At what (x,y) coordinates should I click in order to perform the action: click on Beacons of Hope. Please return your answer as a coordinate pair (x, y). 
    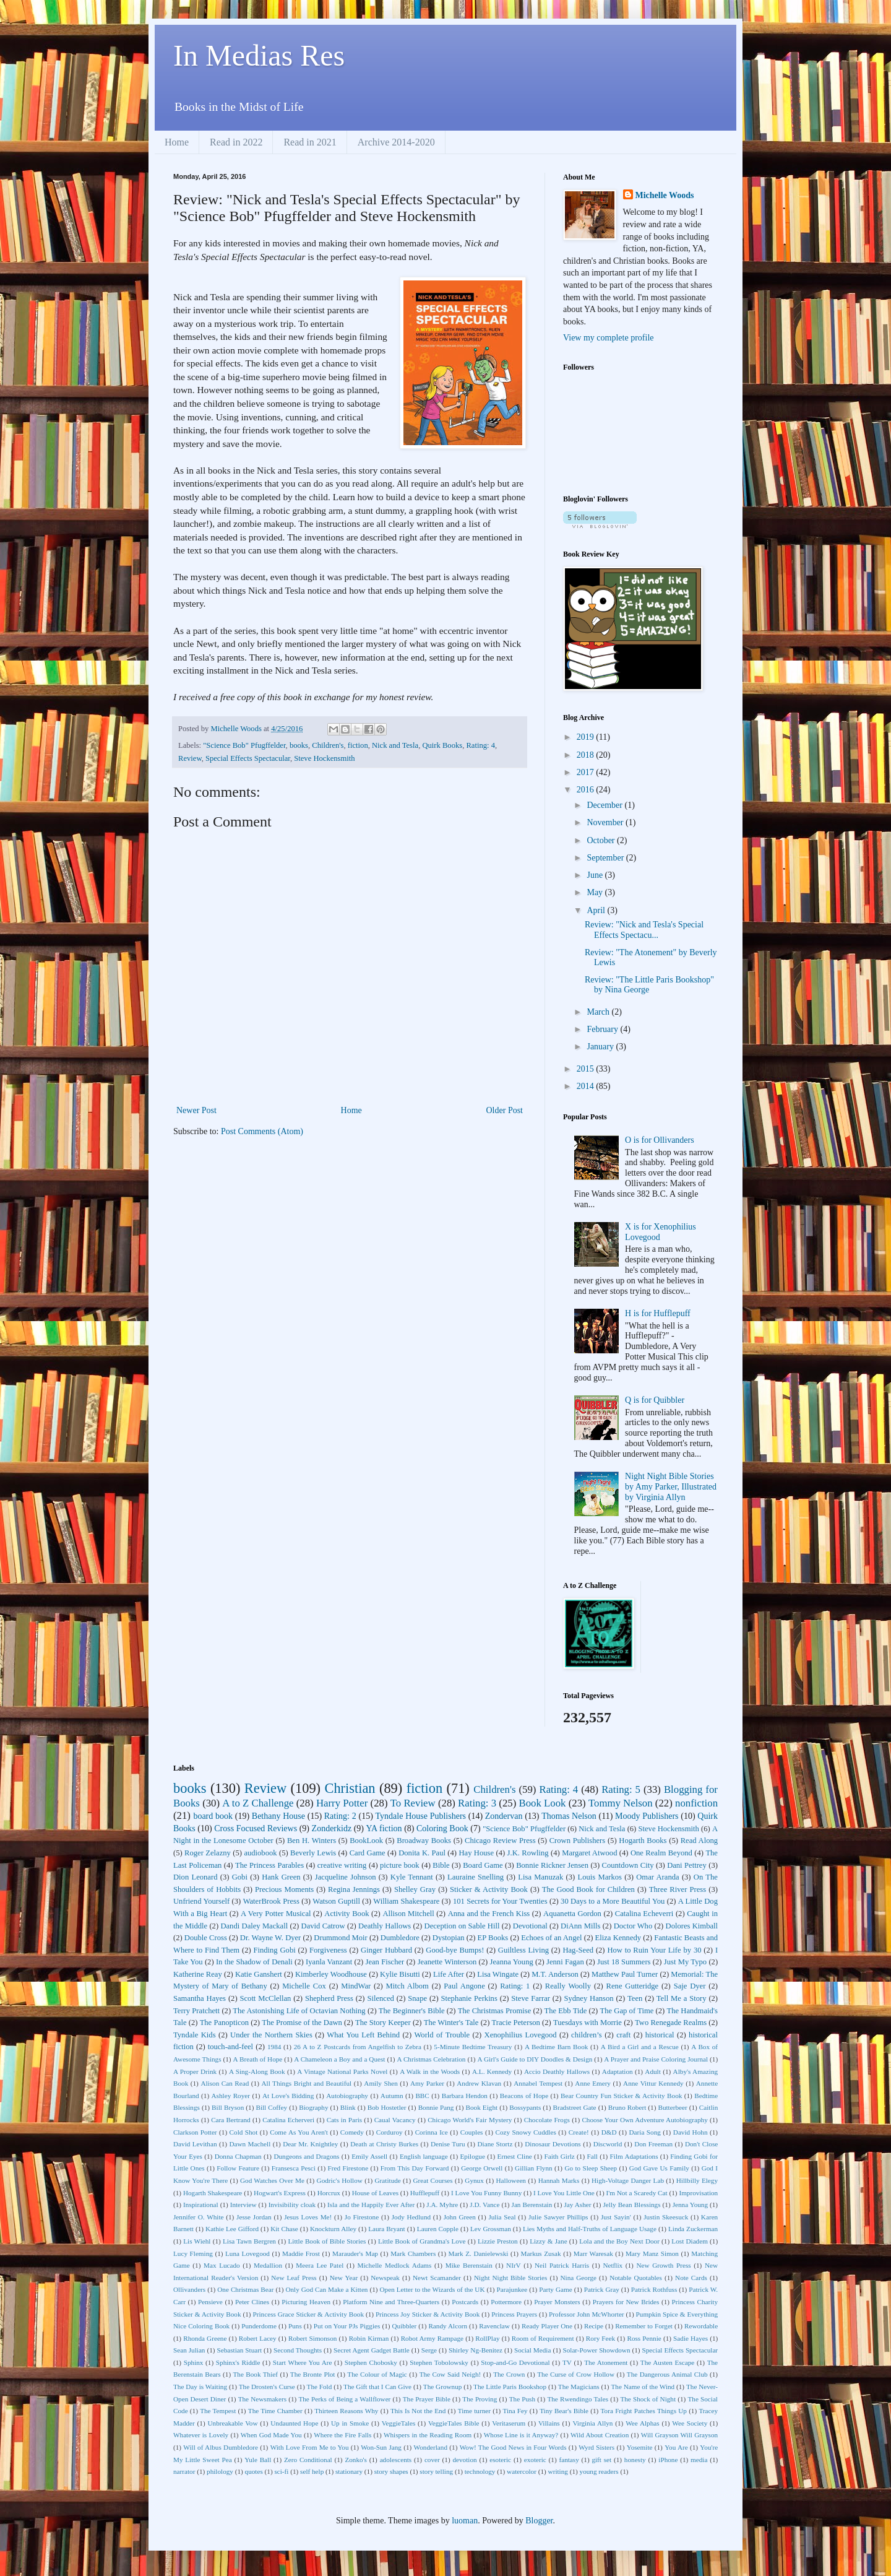
    Looking at the image, I should click on (524, 2095).